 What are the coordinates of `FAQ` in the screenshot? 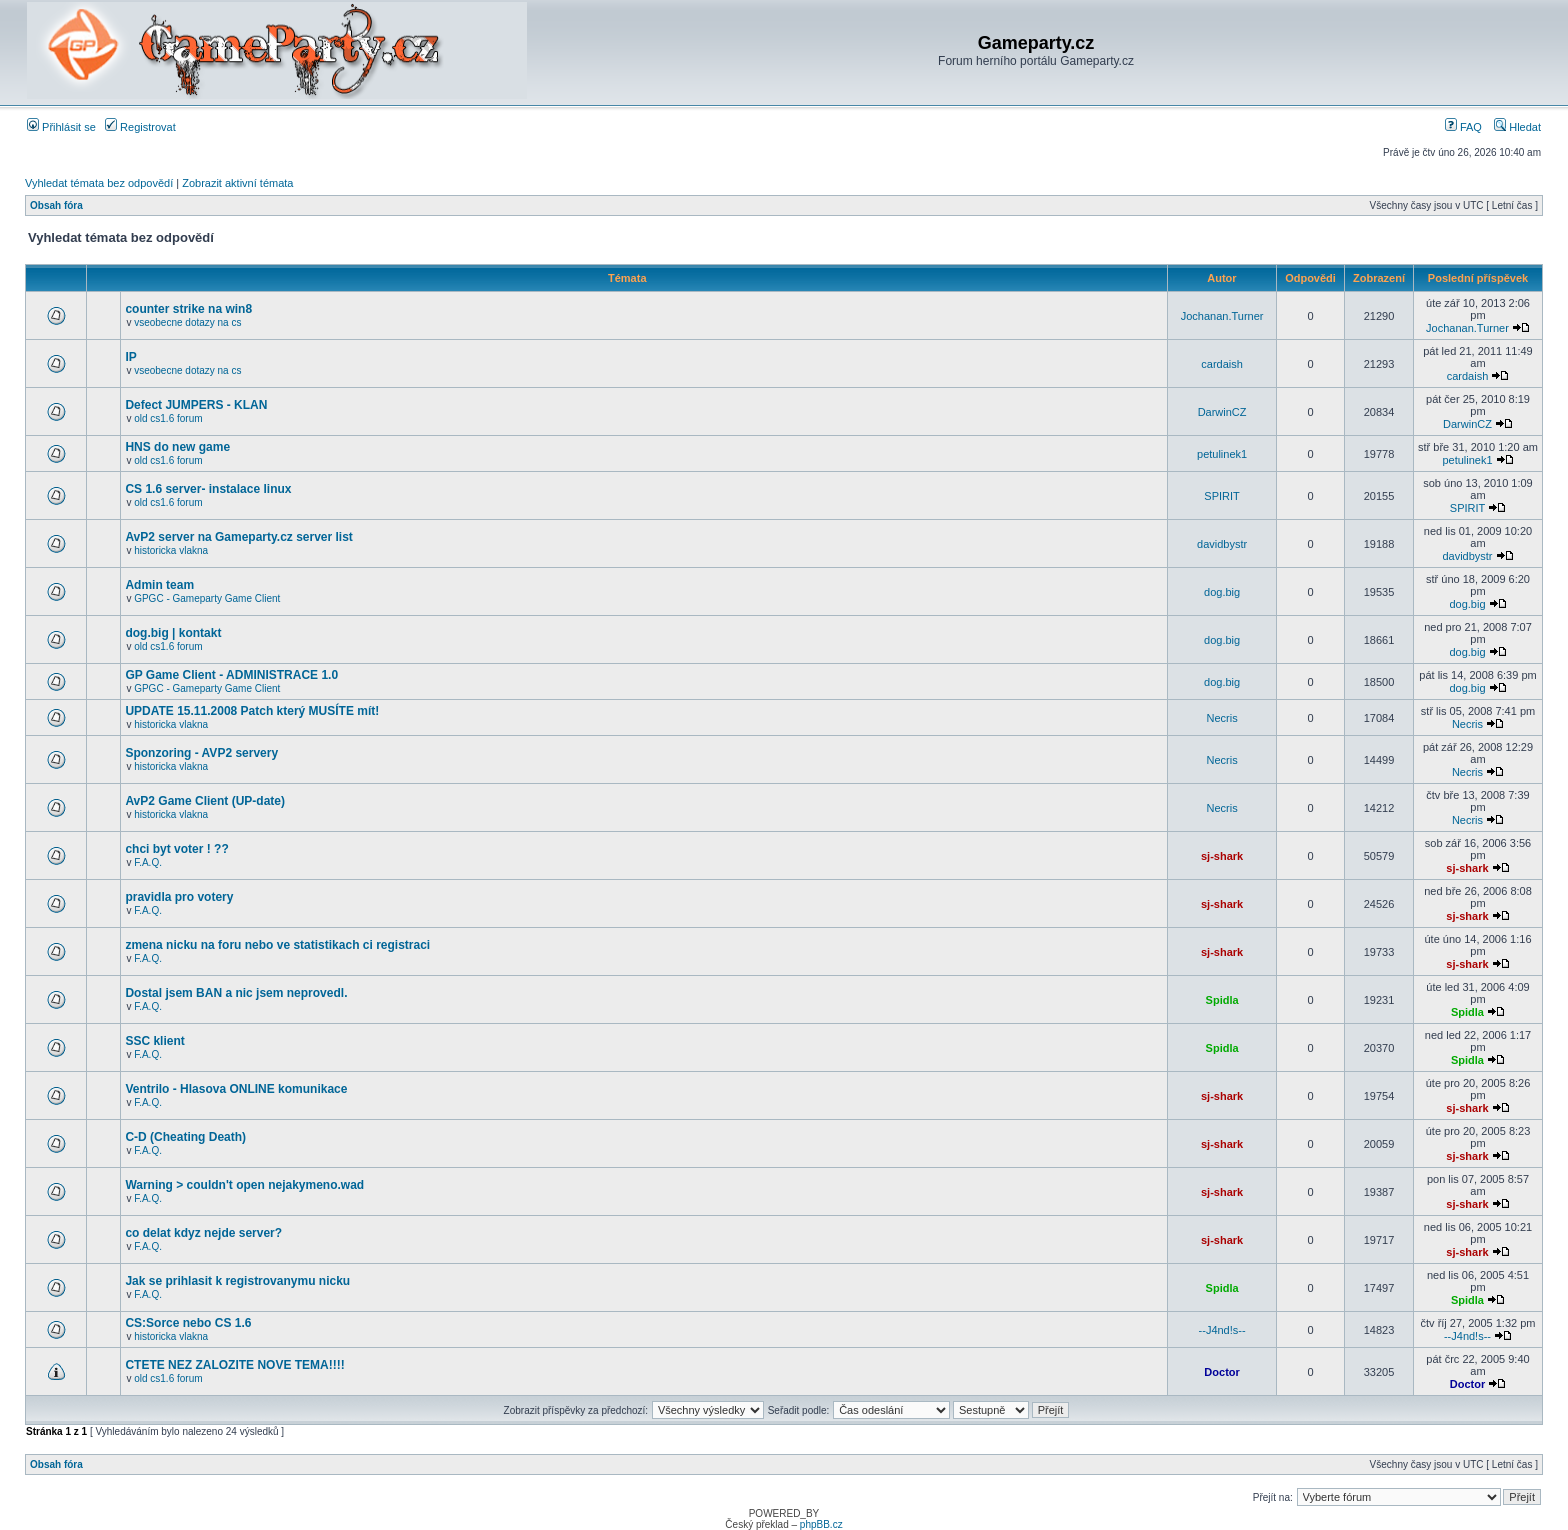 It's located at (1463, 127).